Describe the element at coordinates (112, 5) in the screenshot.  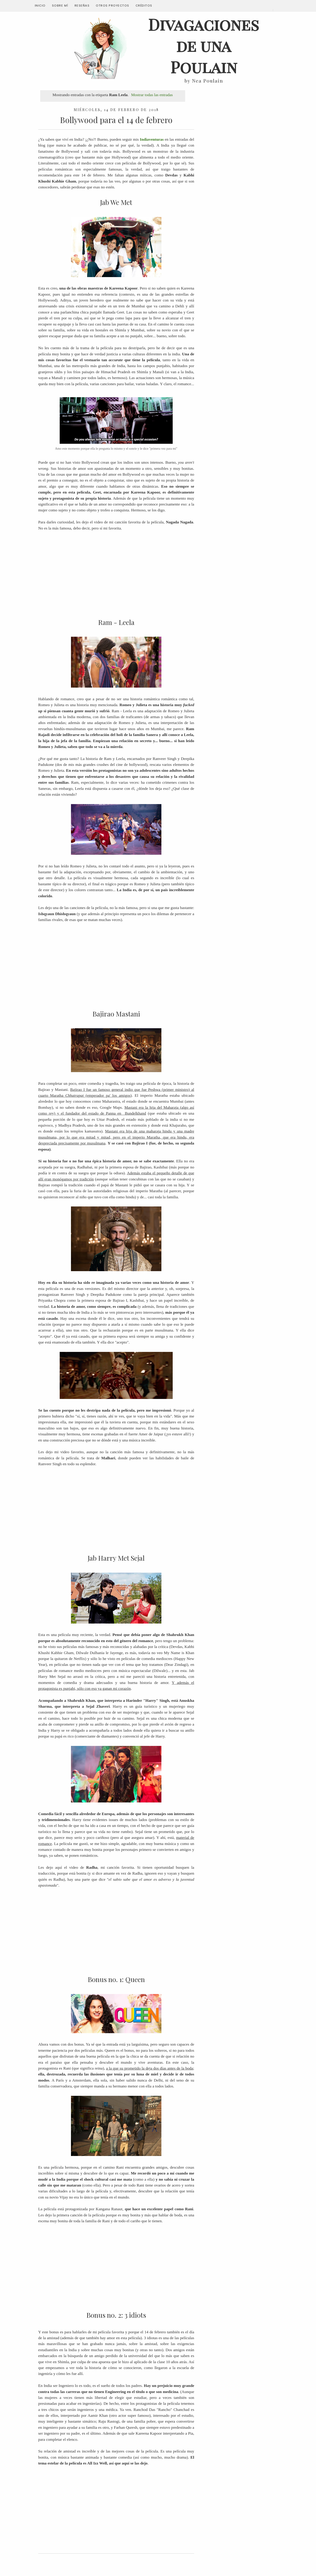
I see `Otros proyectos` at that location.